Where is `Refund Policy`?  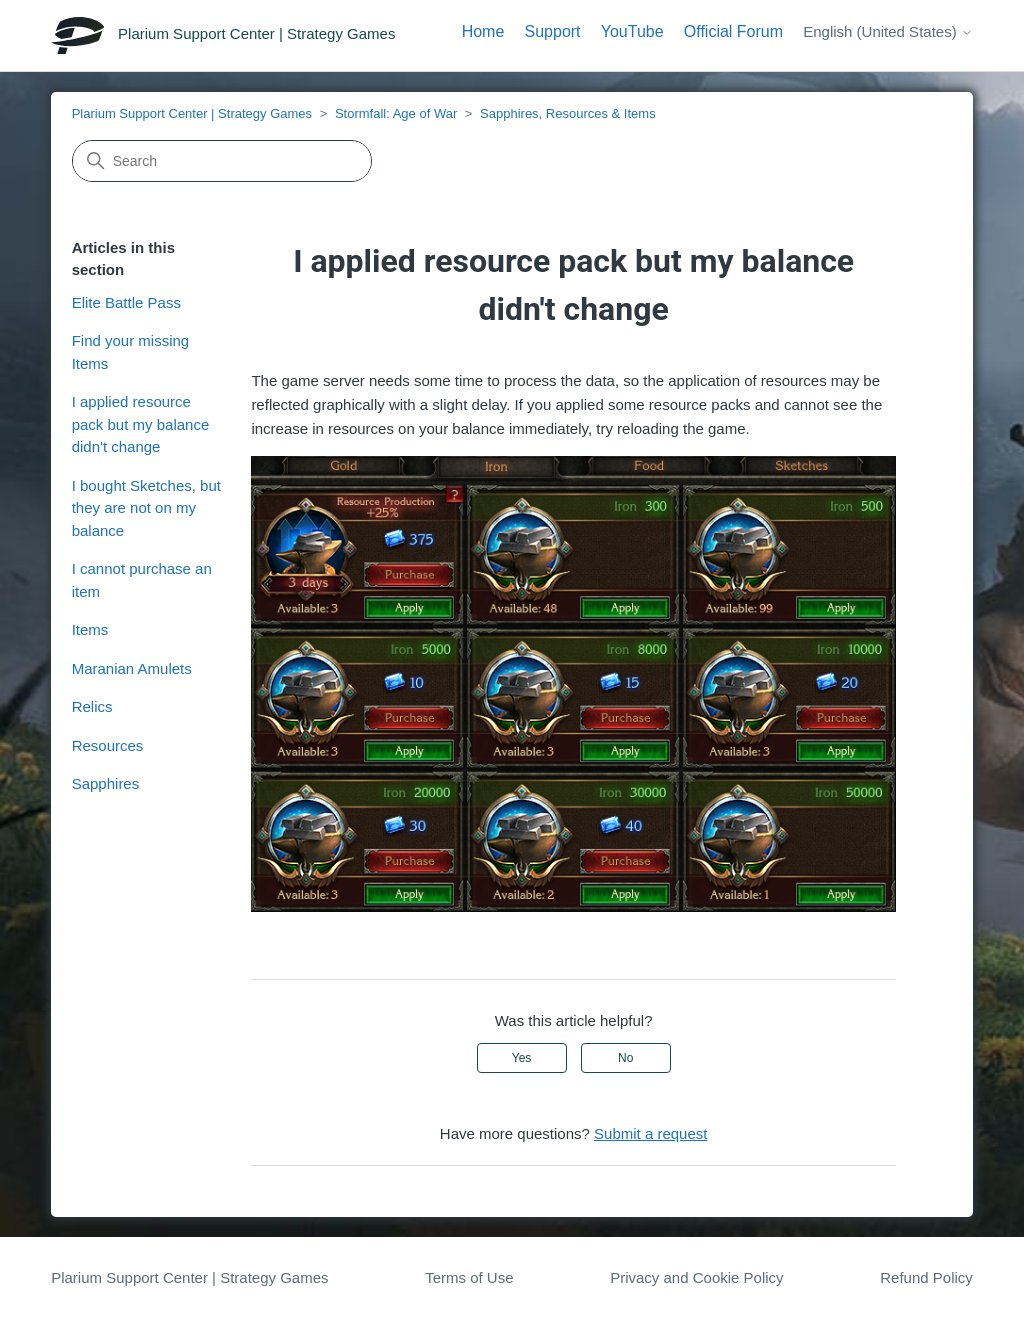
Refund Policy is located at coordinates (926, 1277).